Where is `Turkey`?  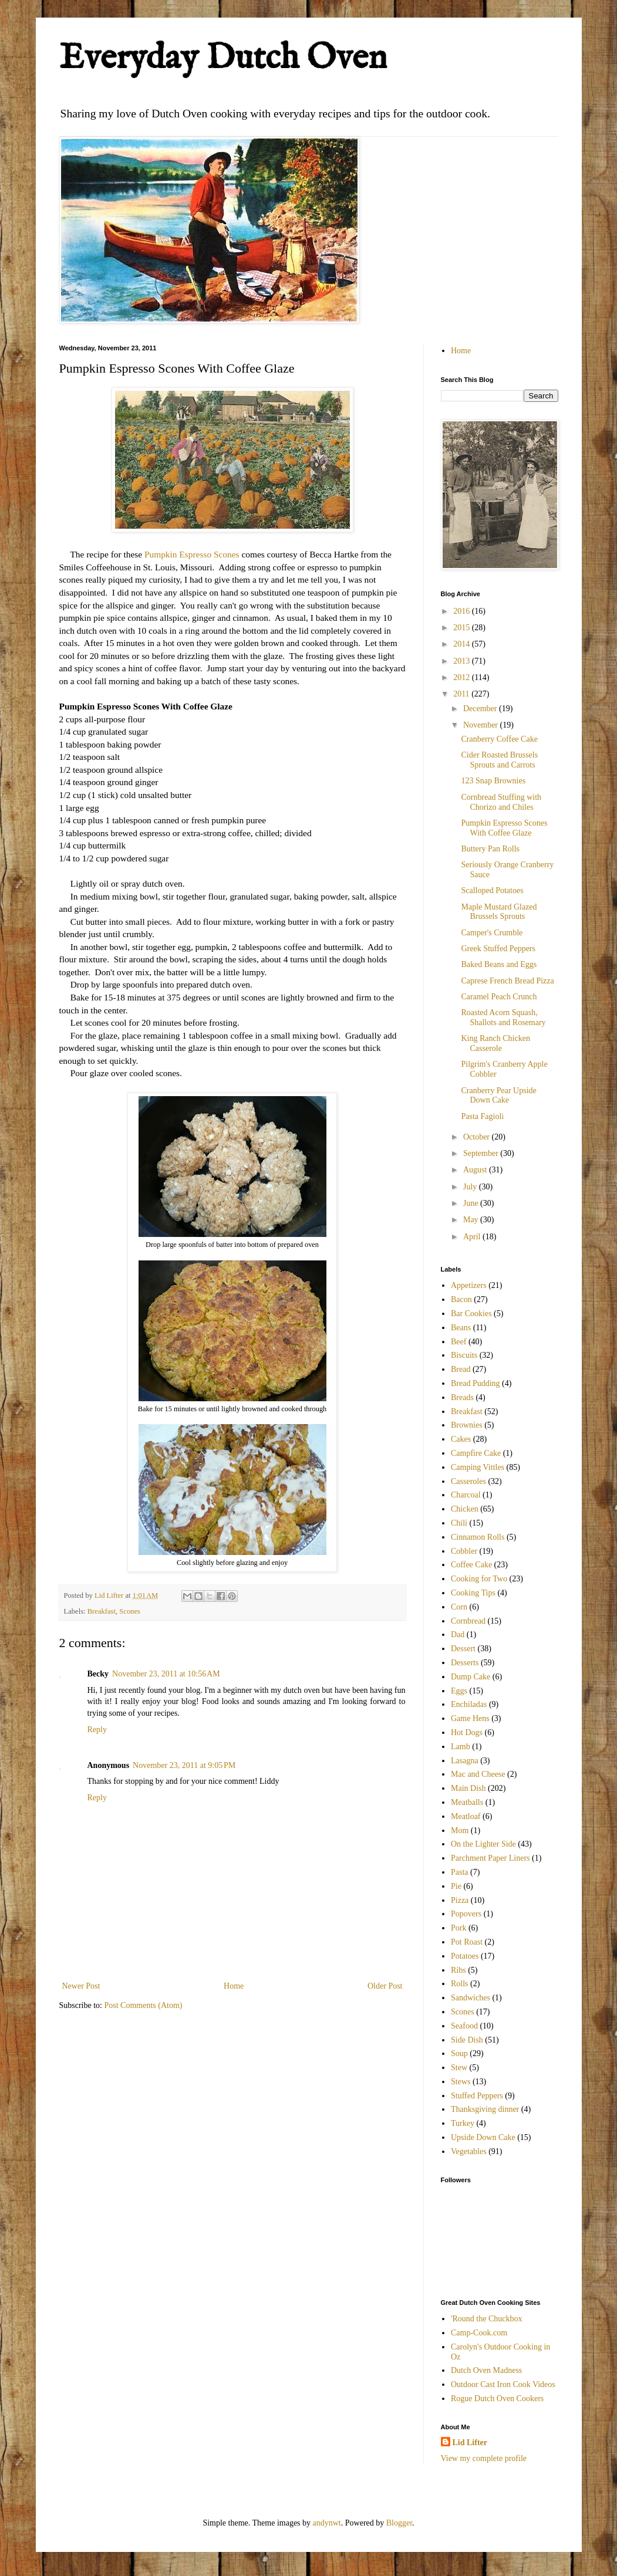 Turkey is located at coordinates (462, 2123).